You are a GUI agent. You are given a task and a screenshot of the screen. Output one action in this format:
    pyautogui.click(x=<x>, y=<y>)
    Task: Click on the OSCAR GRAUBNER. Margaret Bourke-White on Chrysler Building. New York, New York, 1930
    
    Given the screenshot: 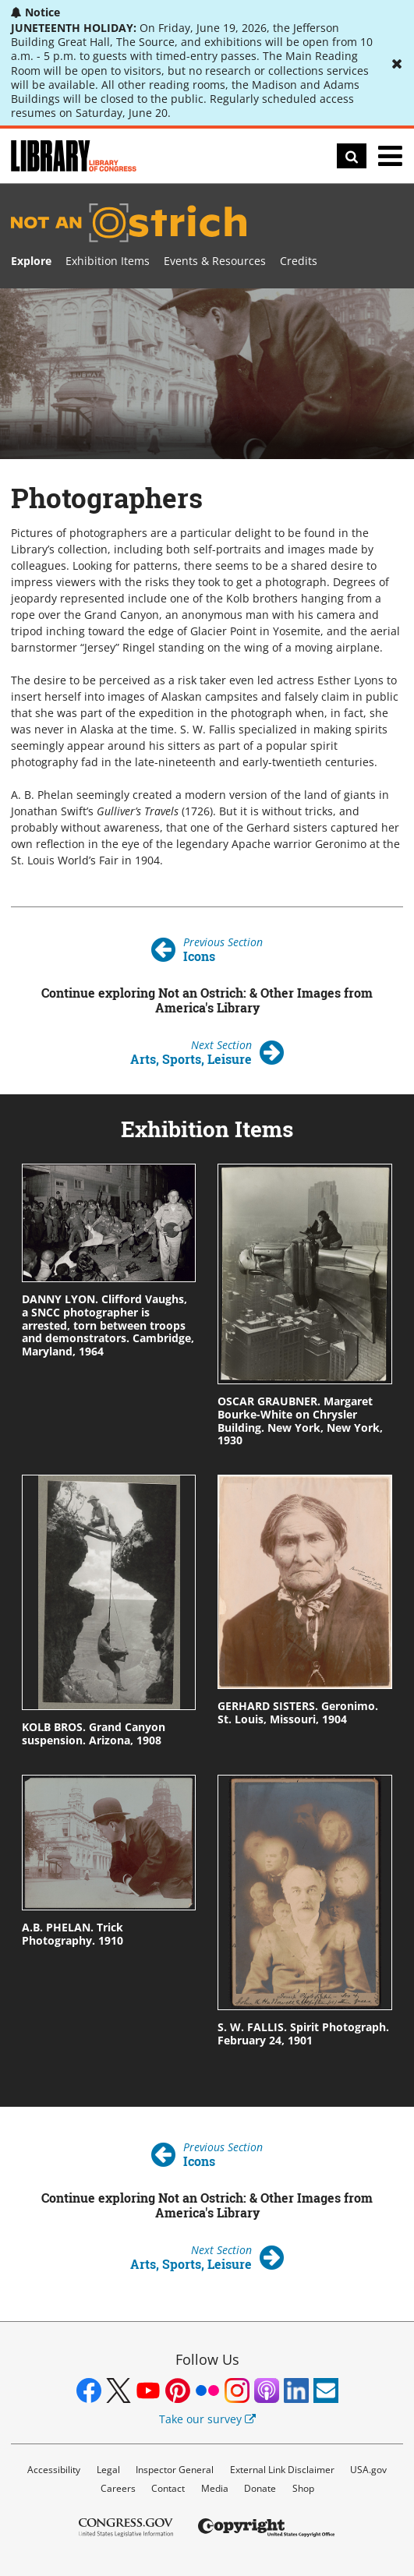 What is the action you would take?
    pyautogui.click(x=300, y=1420)
    